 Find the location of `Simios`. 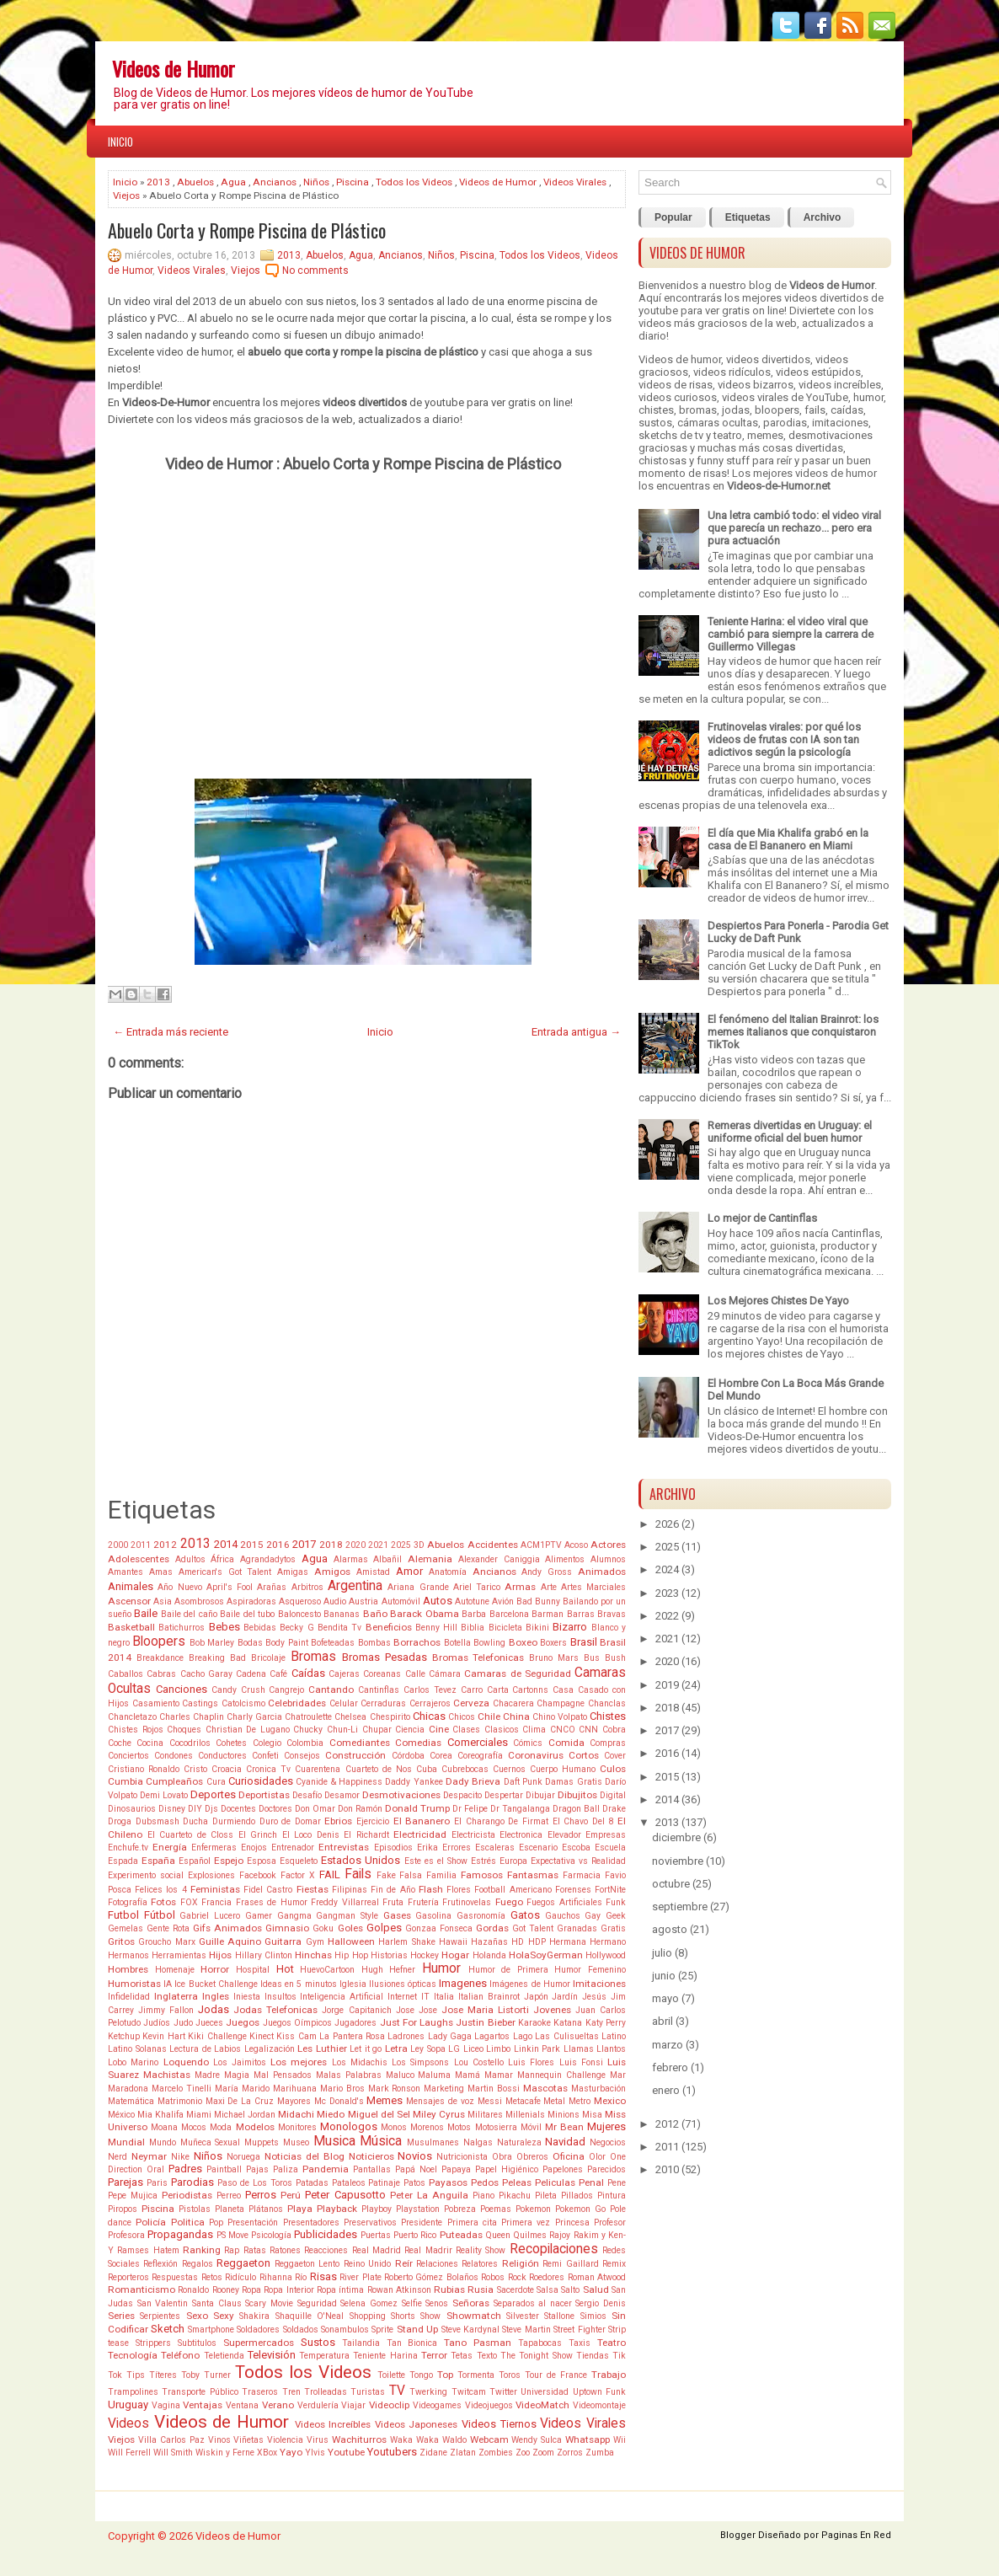

Simios is located at coordinates (593, 2316).